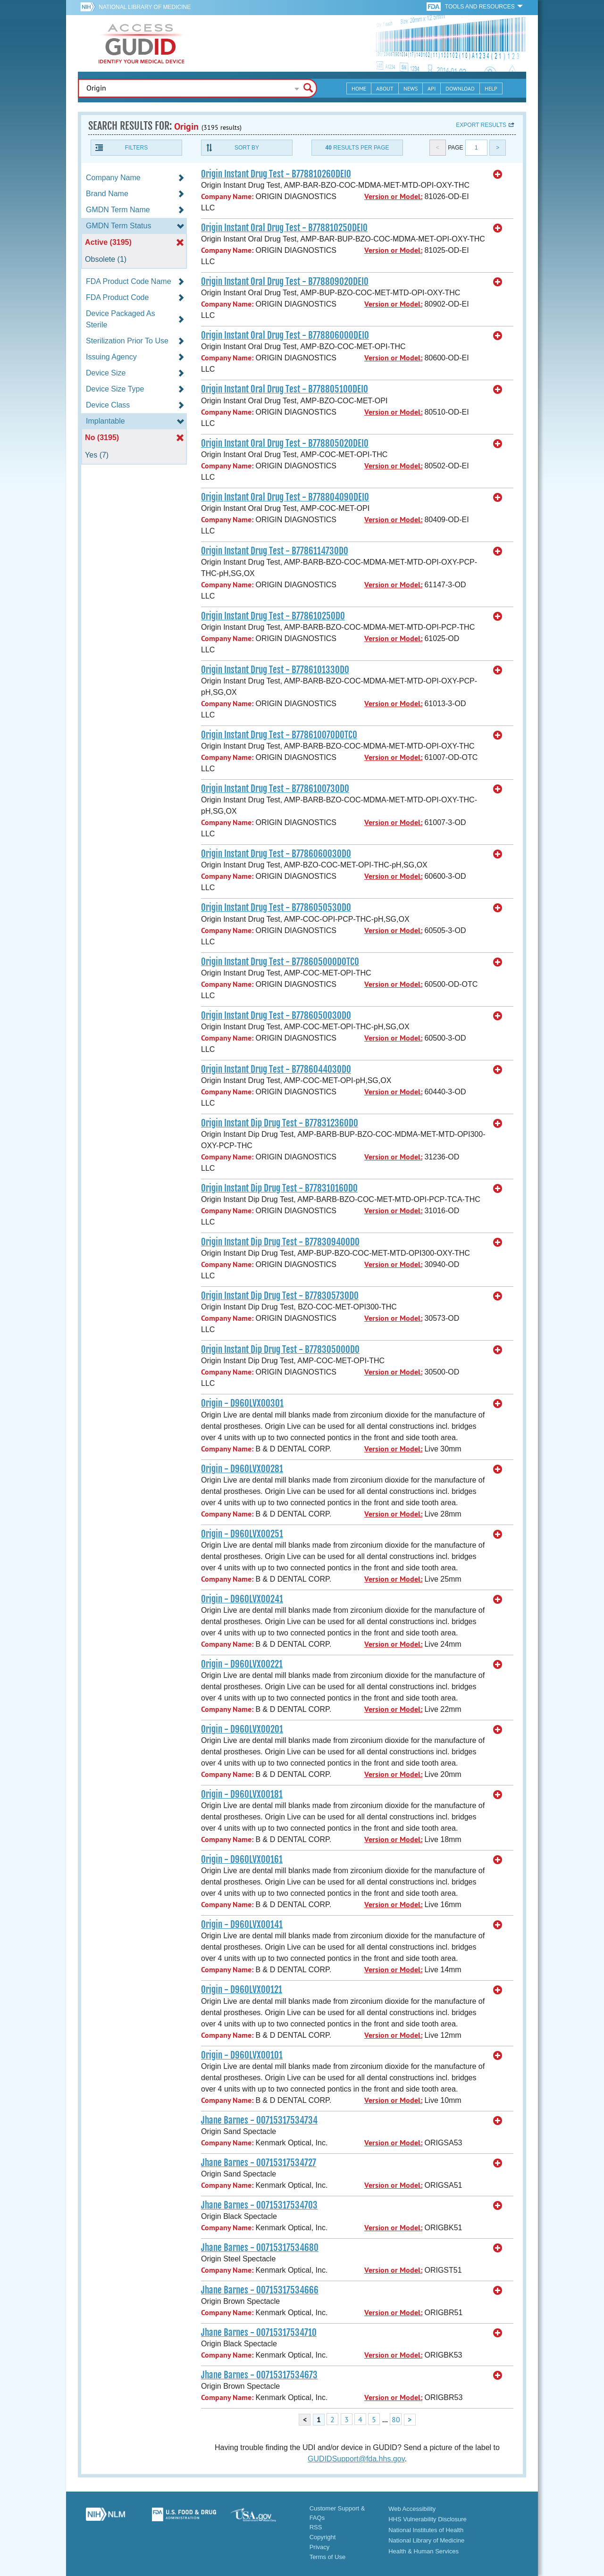  I want to click on Home, so click(359, 88).